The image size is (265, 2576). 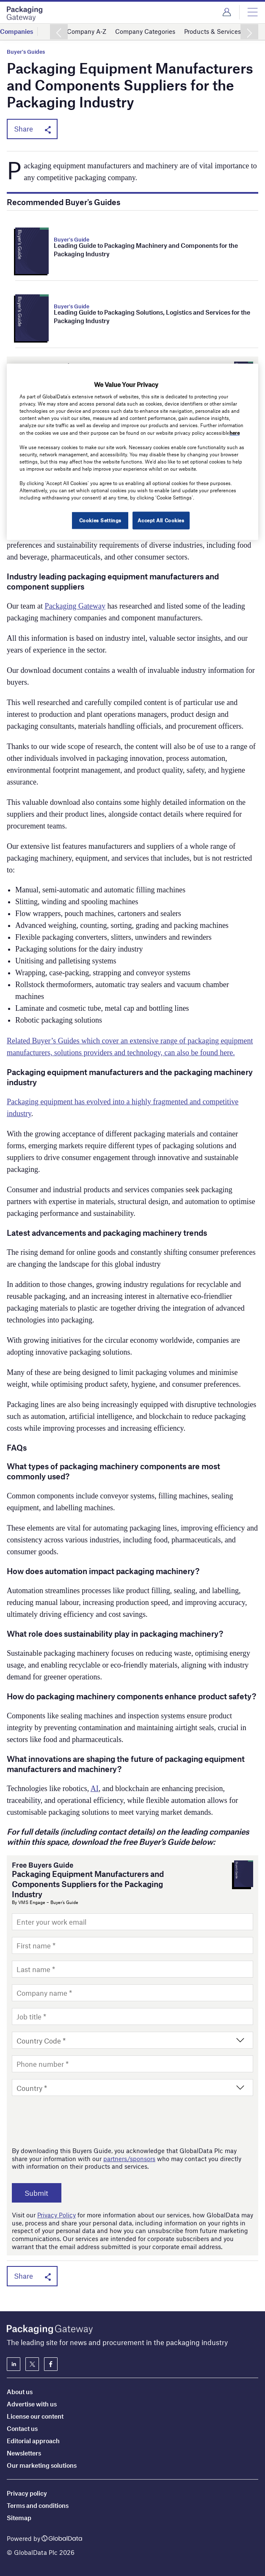 What do you see at coordinates (22, 2428) in the screenshot?
I see `Contact us` at bounding box center [22, 2428].